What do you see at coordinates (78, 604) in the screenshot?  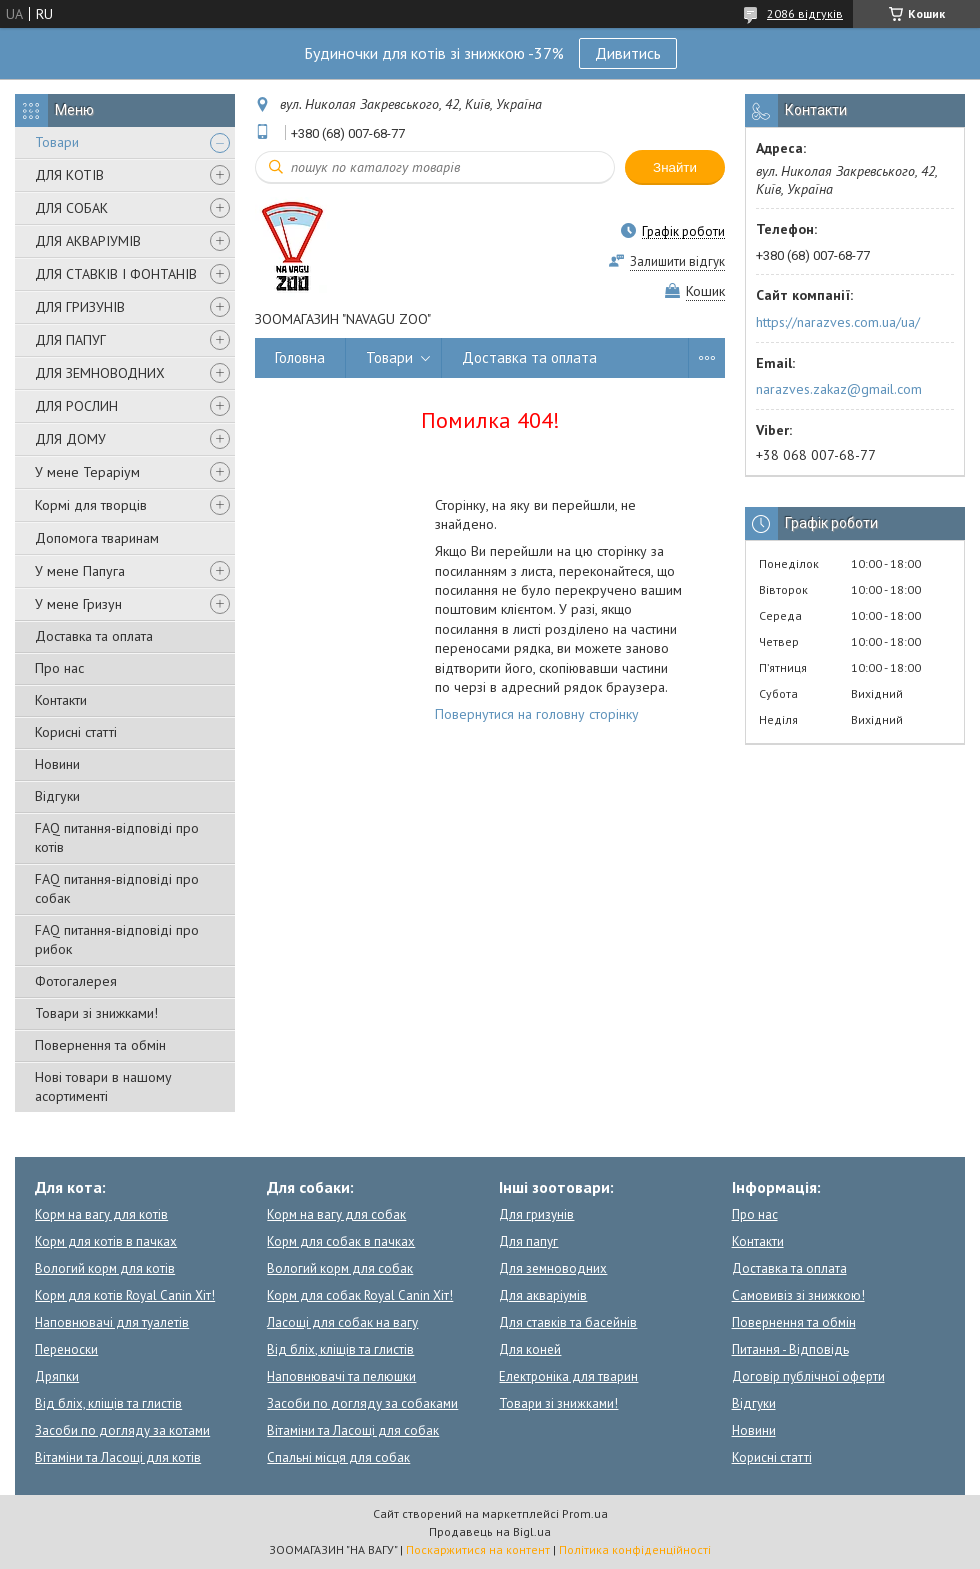 I see `У мене Гризун` at bounding box center [78, 604].